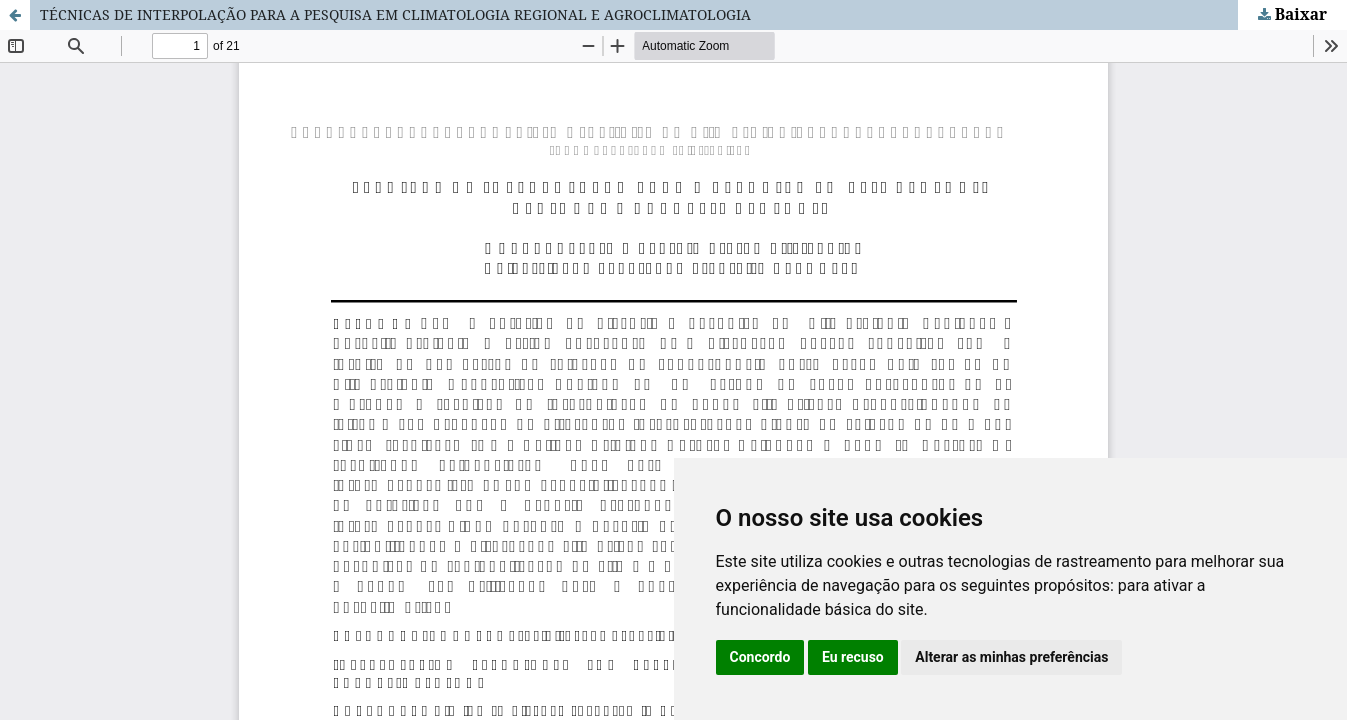 The width and height of the screenshot is (1347, 720). Describe the element at coordinates (853, 657) in the screenshot. I see `Eu recuso [button]` at that location.